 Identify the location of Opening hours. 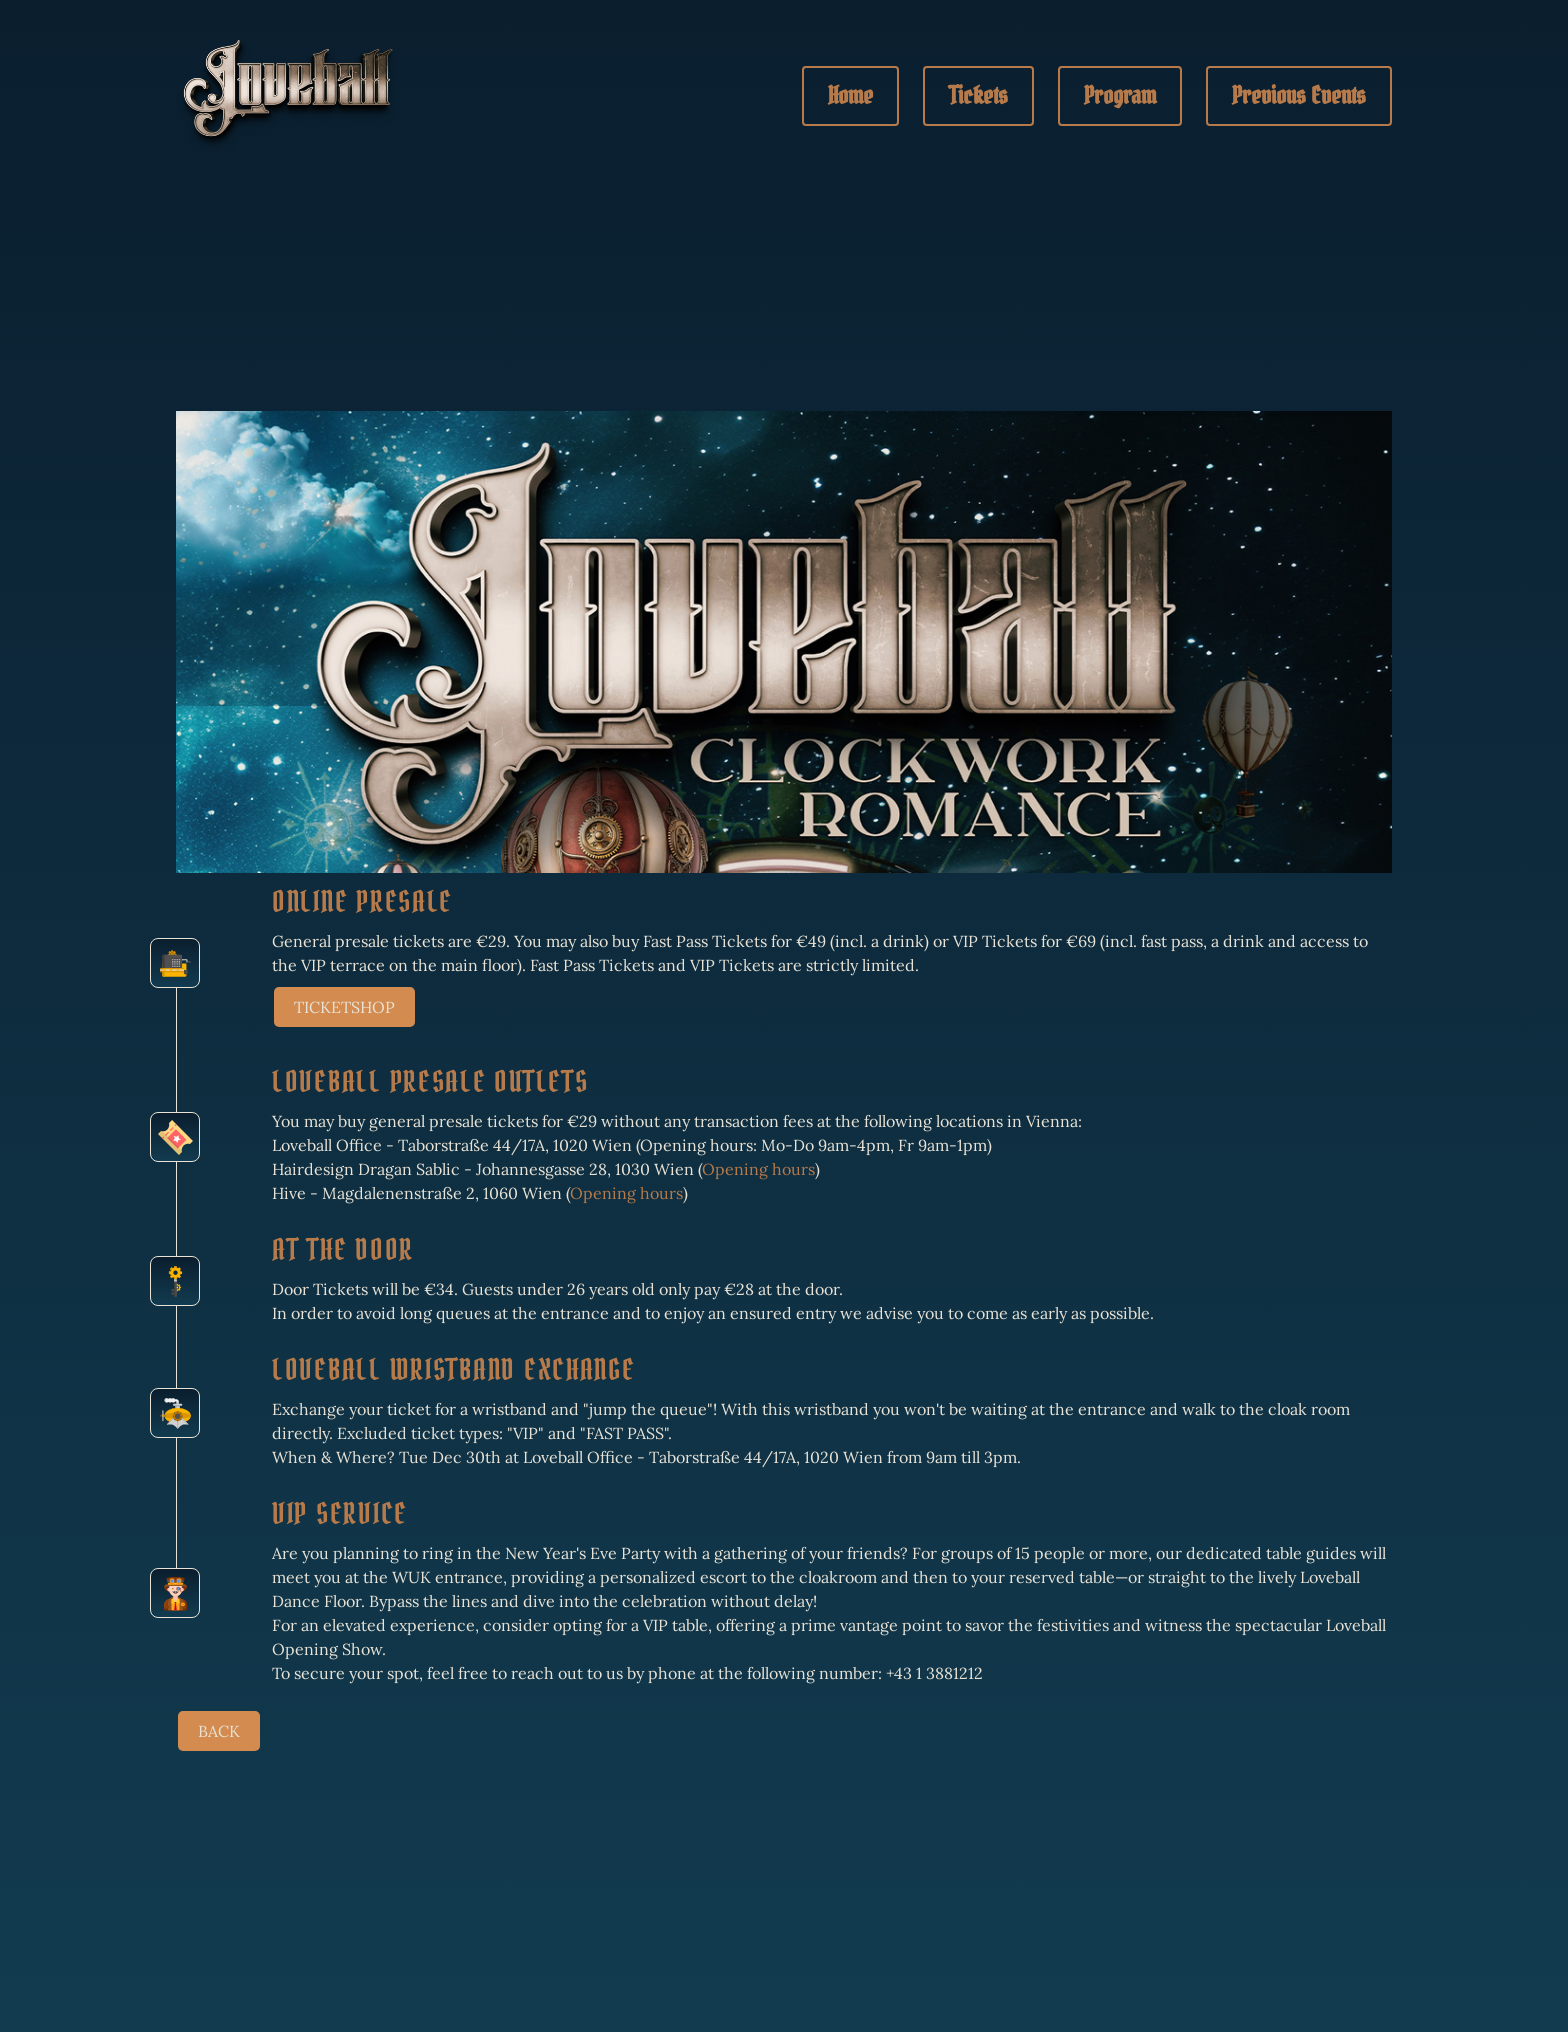
(758, 1169).